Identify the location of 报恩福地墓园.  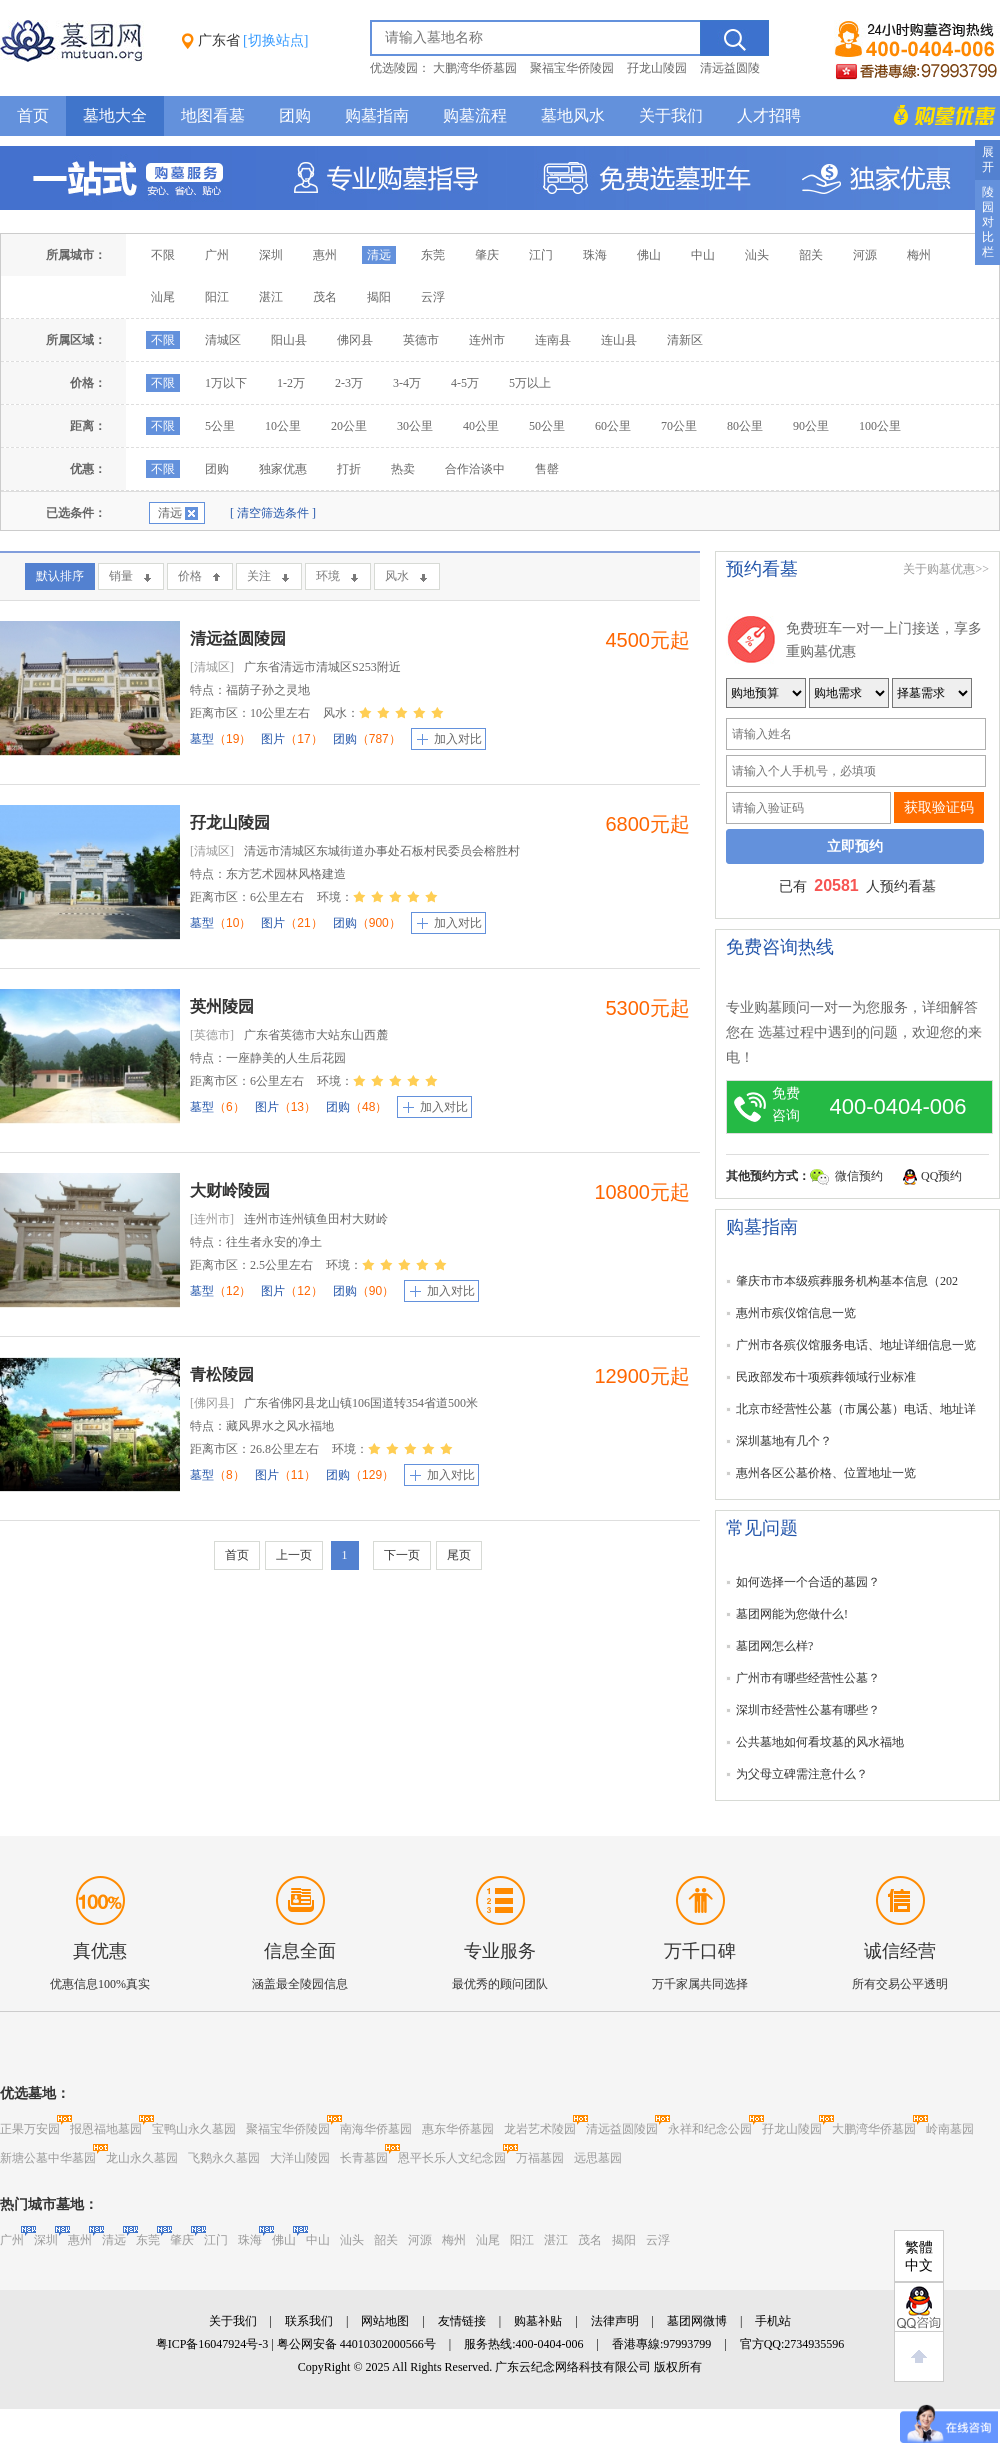
(106, 2129).